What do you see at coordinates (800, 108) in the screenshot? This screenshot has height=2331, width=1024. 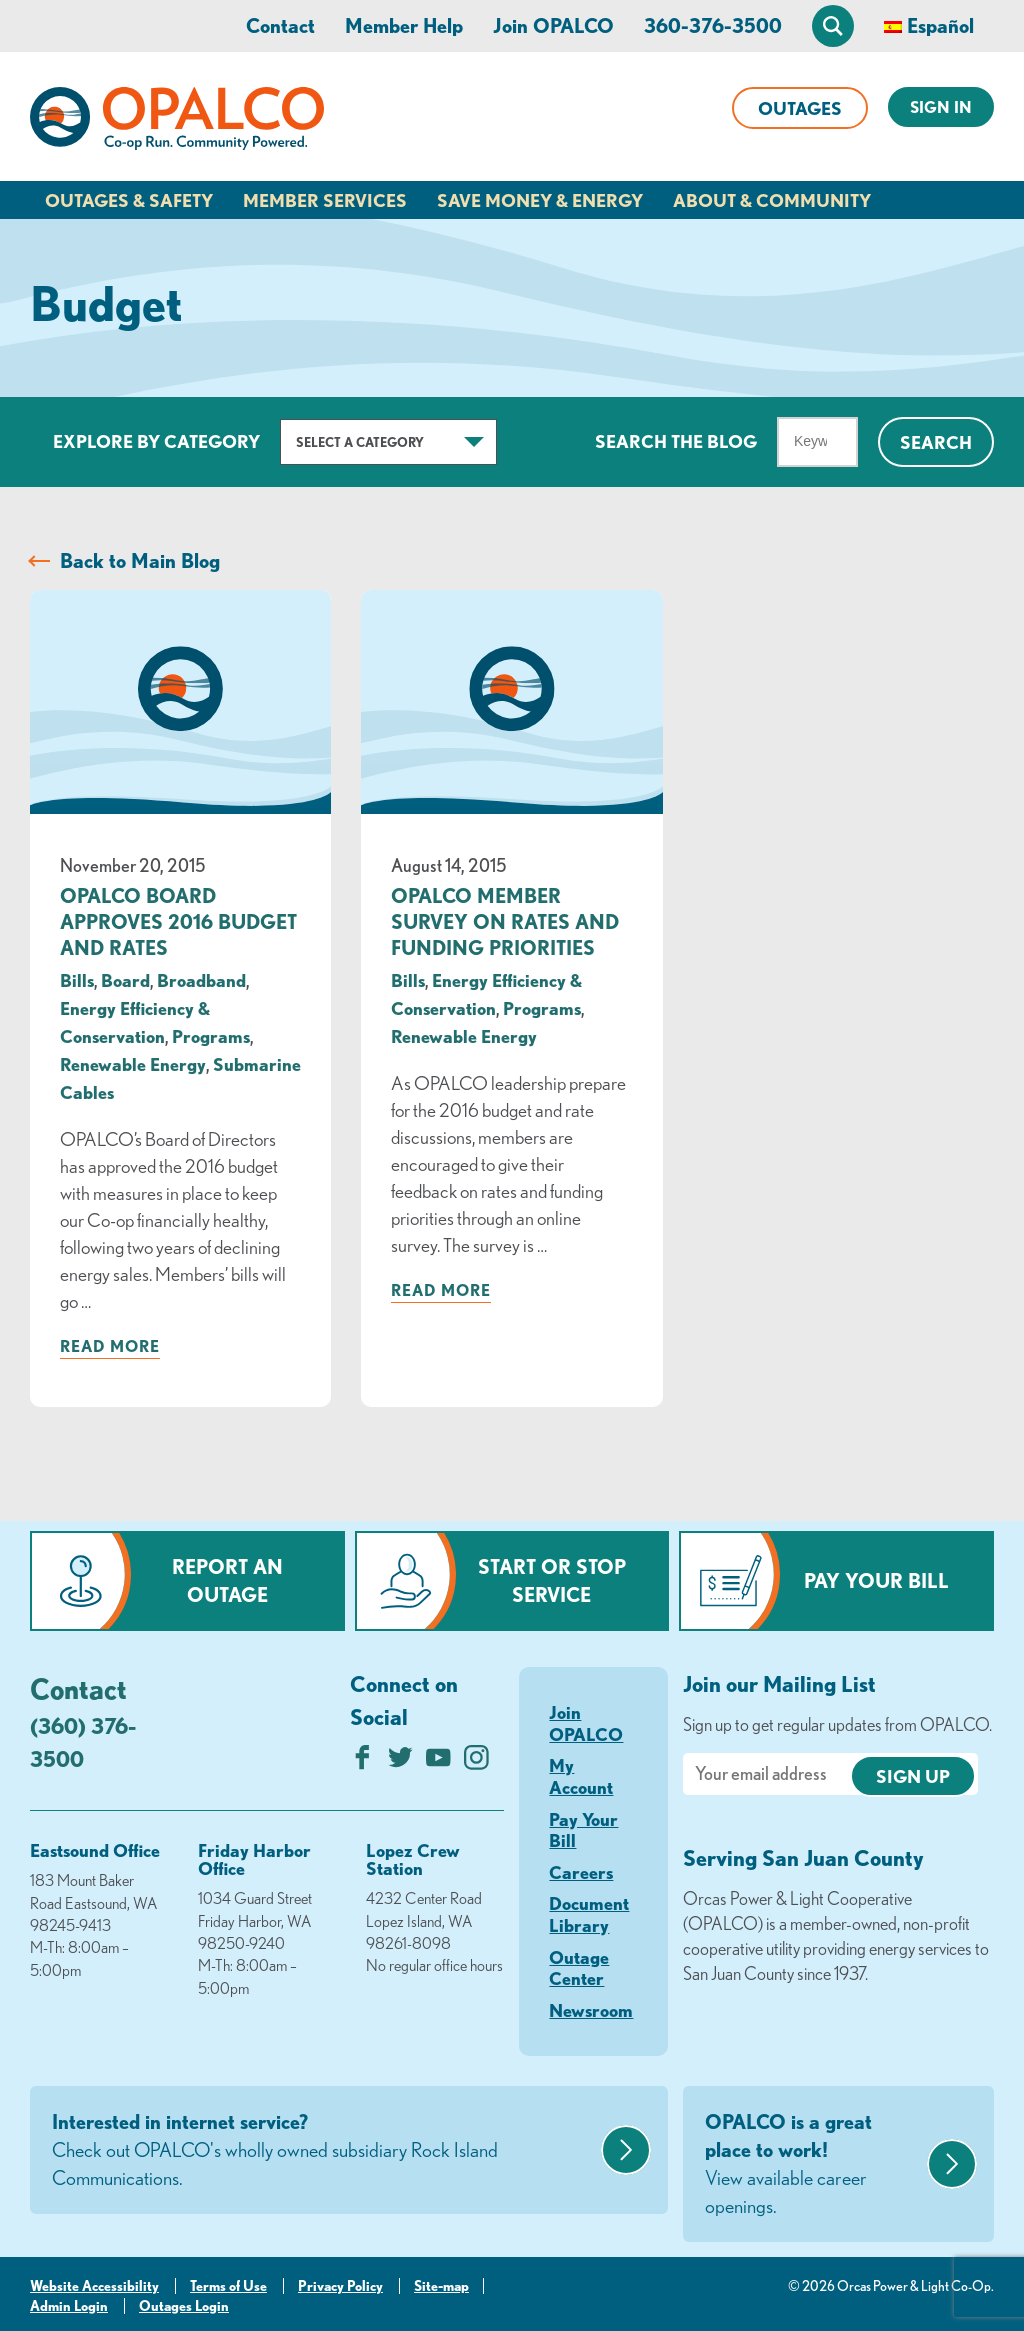 I see `Outages` at bounding box center [800, 108].